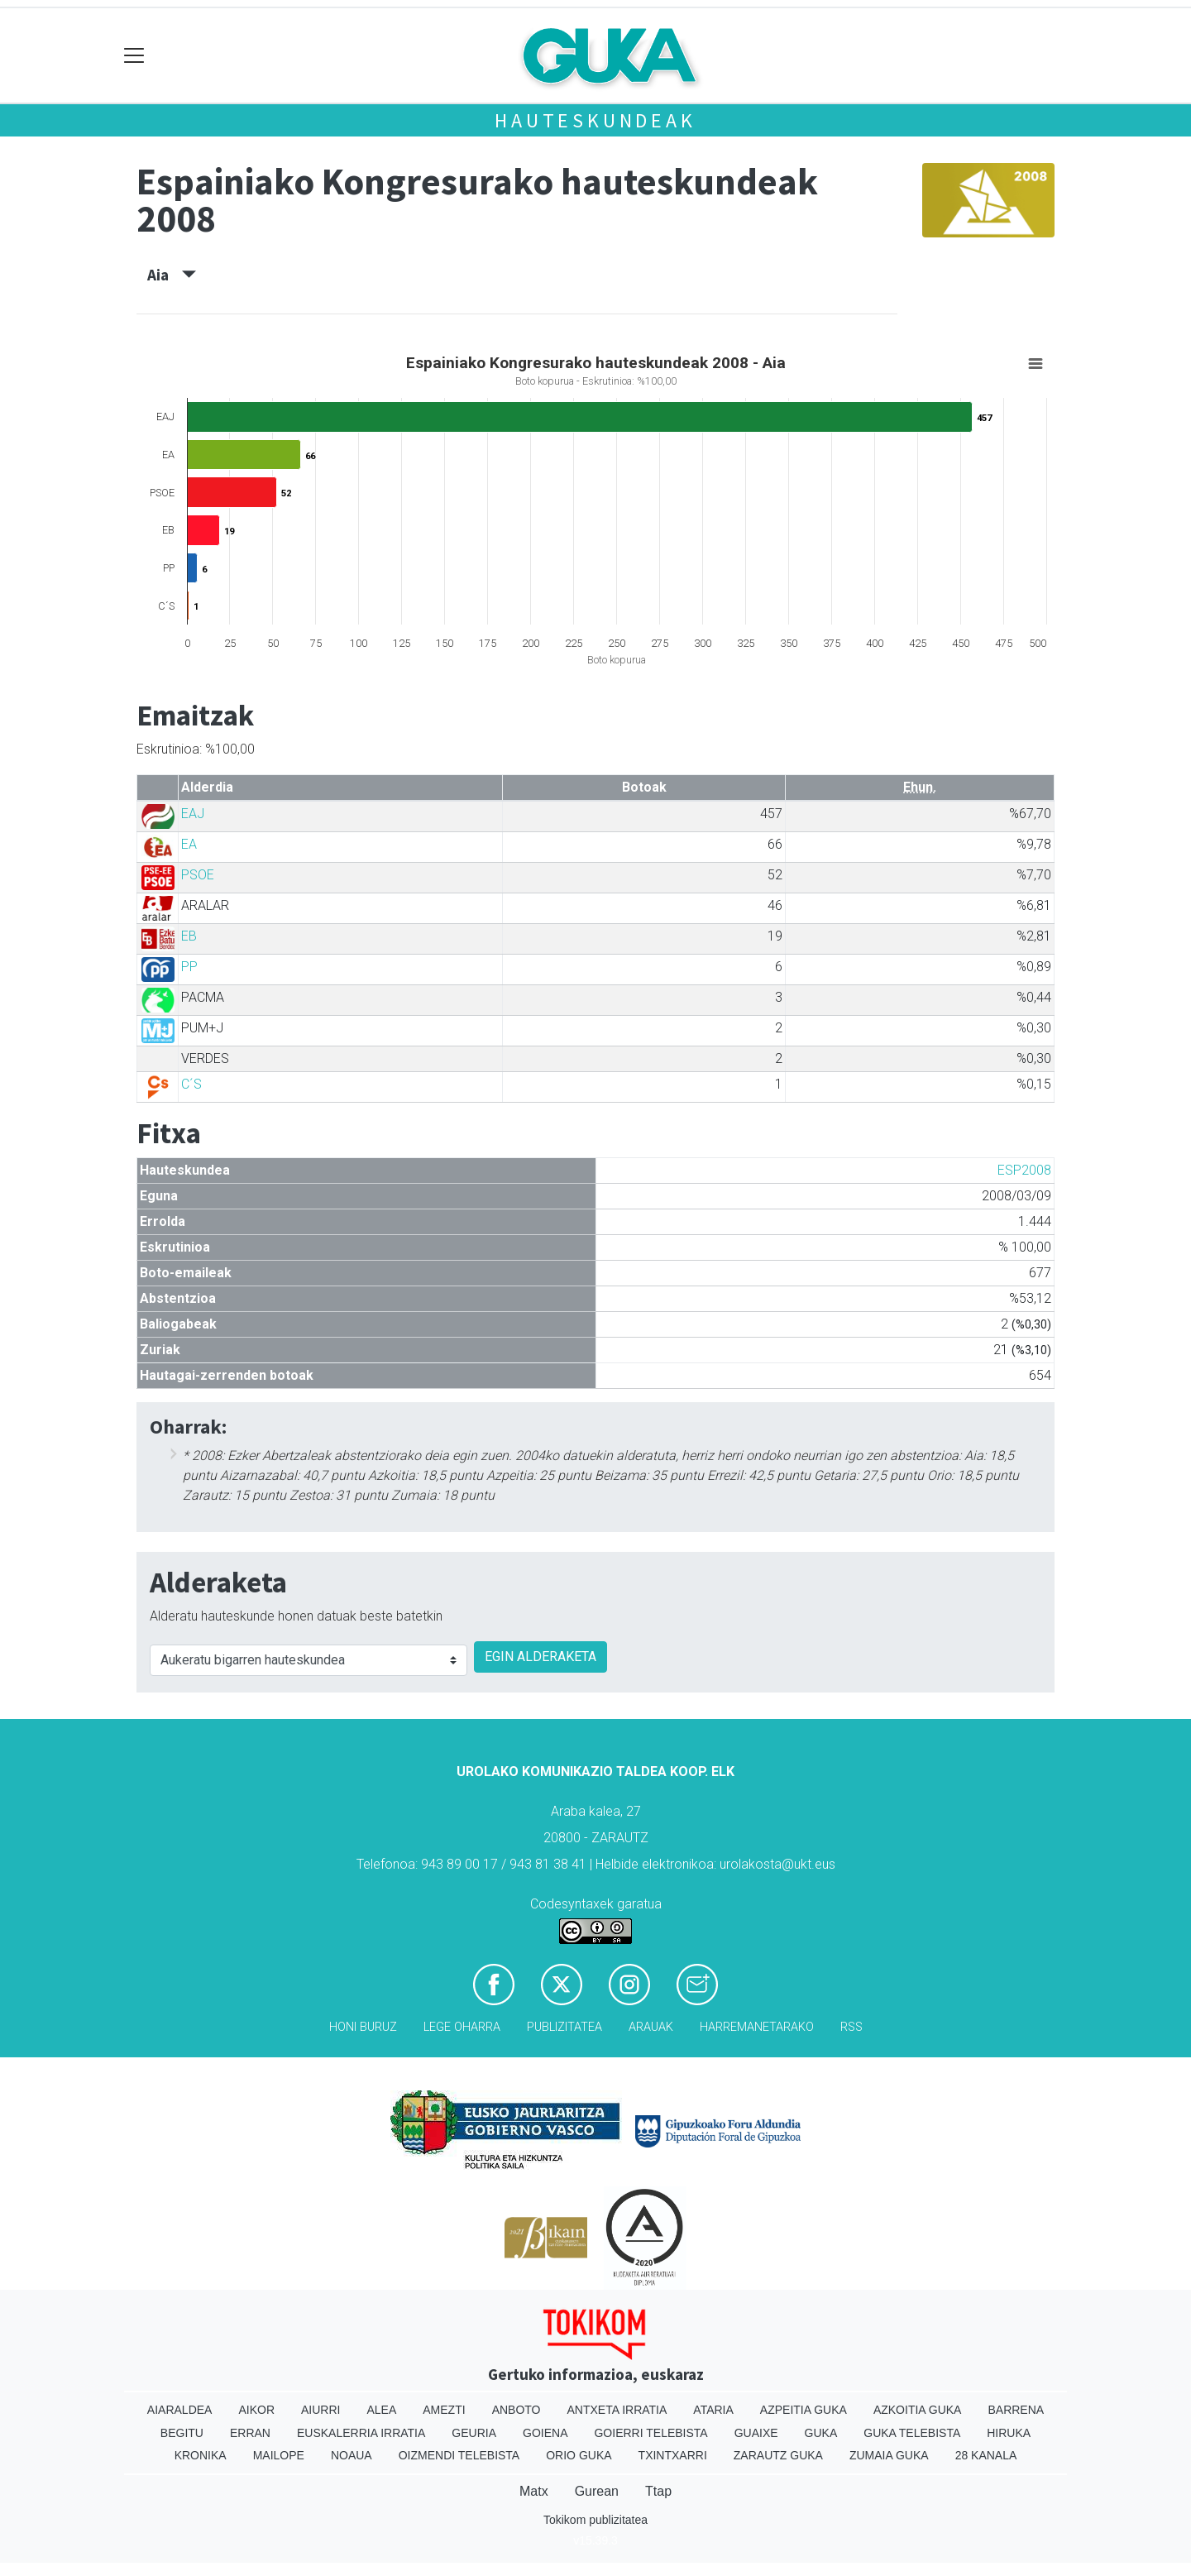 This screenshot has width=1191, height=2576. I want to click on Lege oharra, so click(461, 2027).